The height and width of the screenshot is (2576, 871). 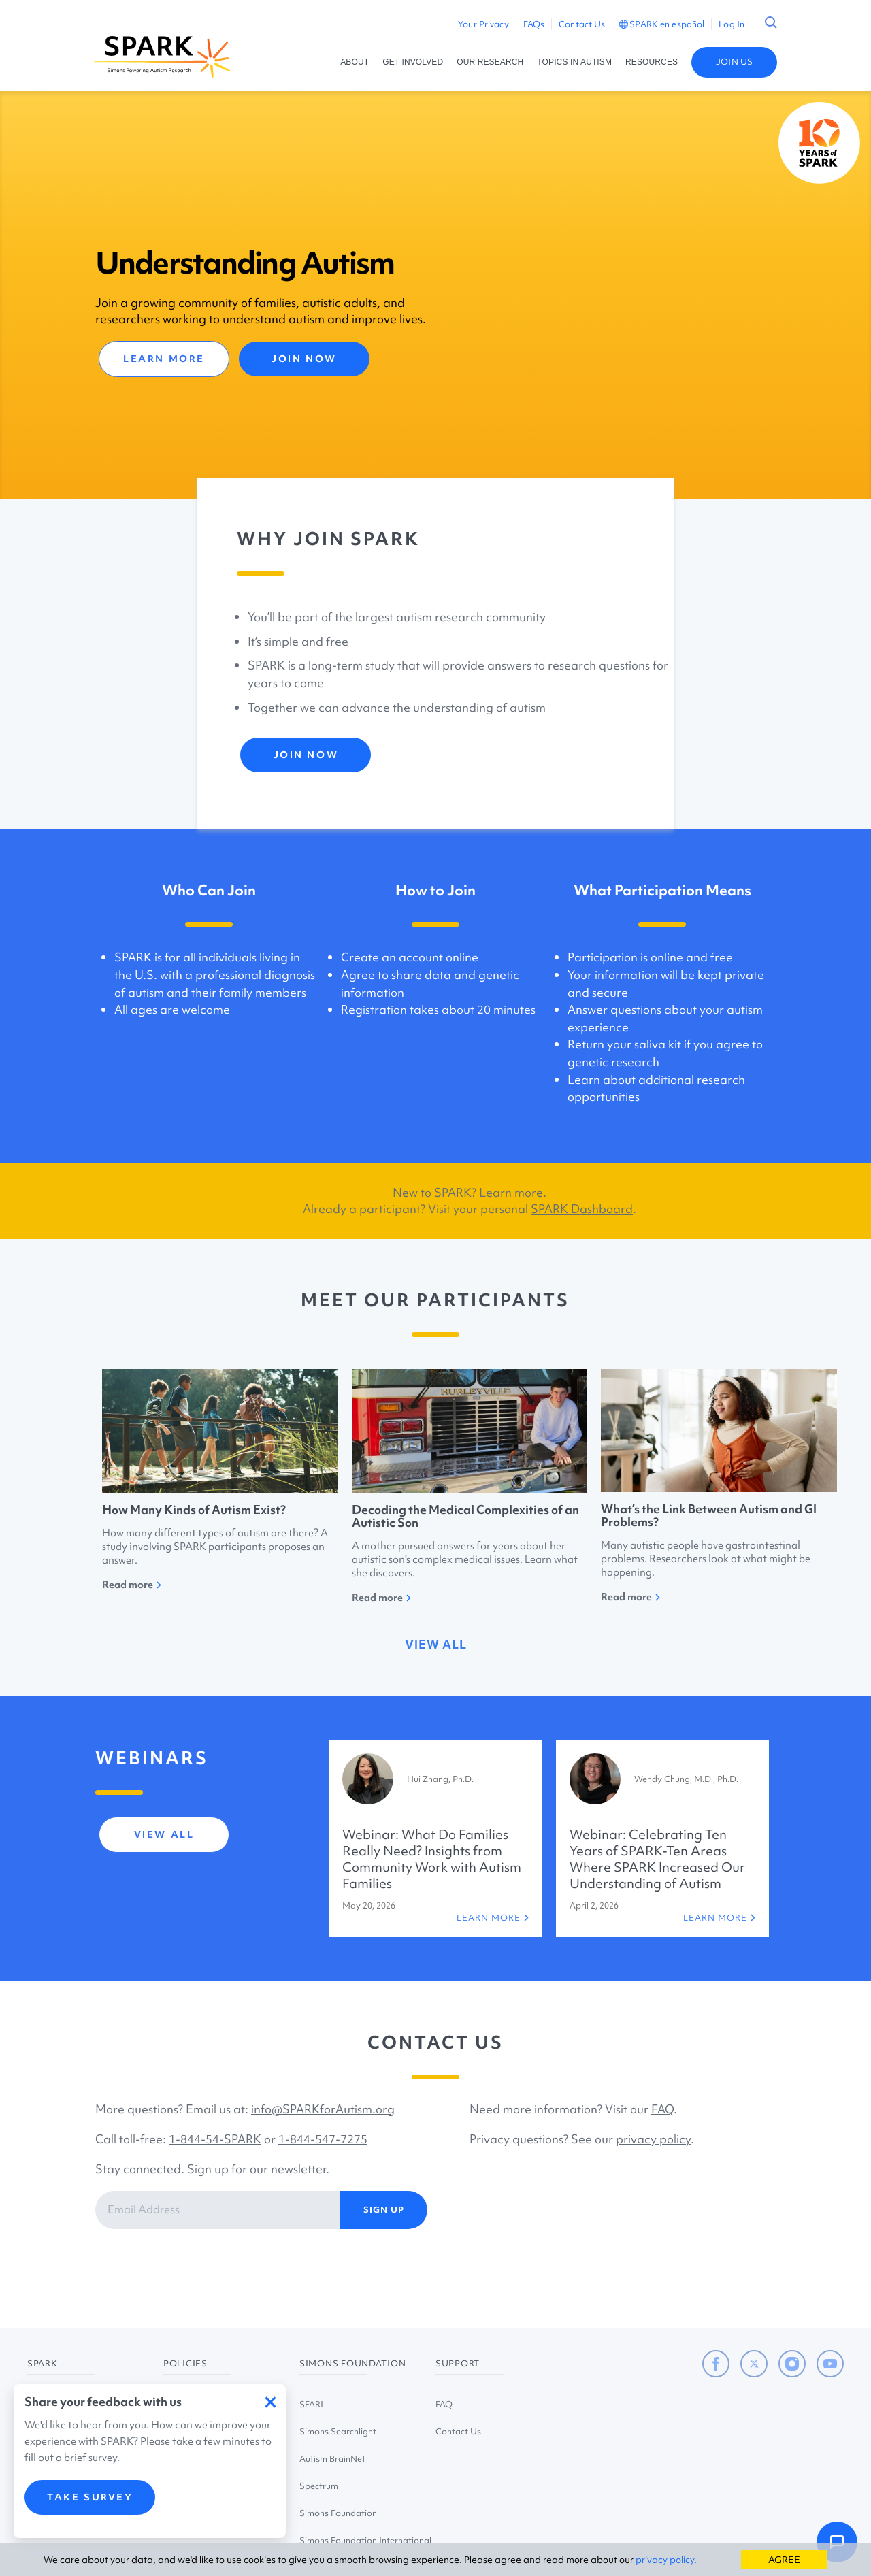 I want to click on FAQ, so click(x=662, y=2109).